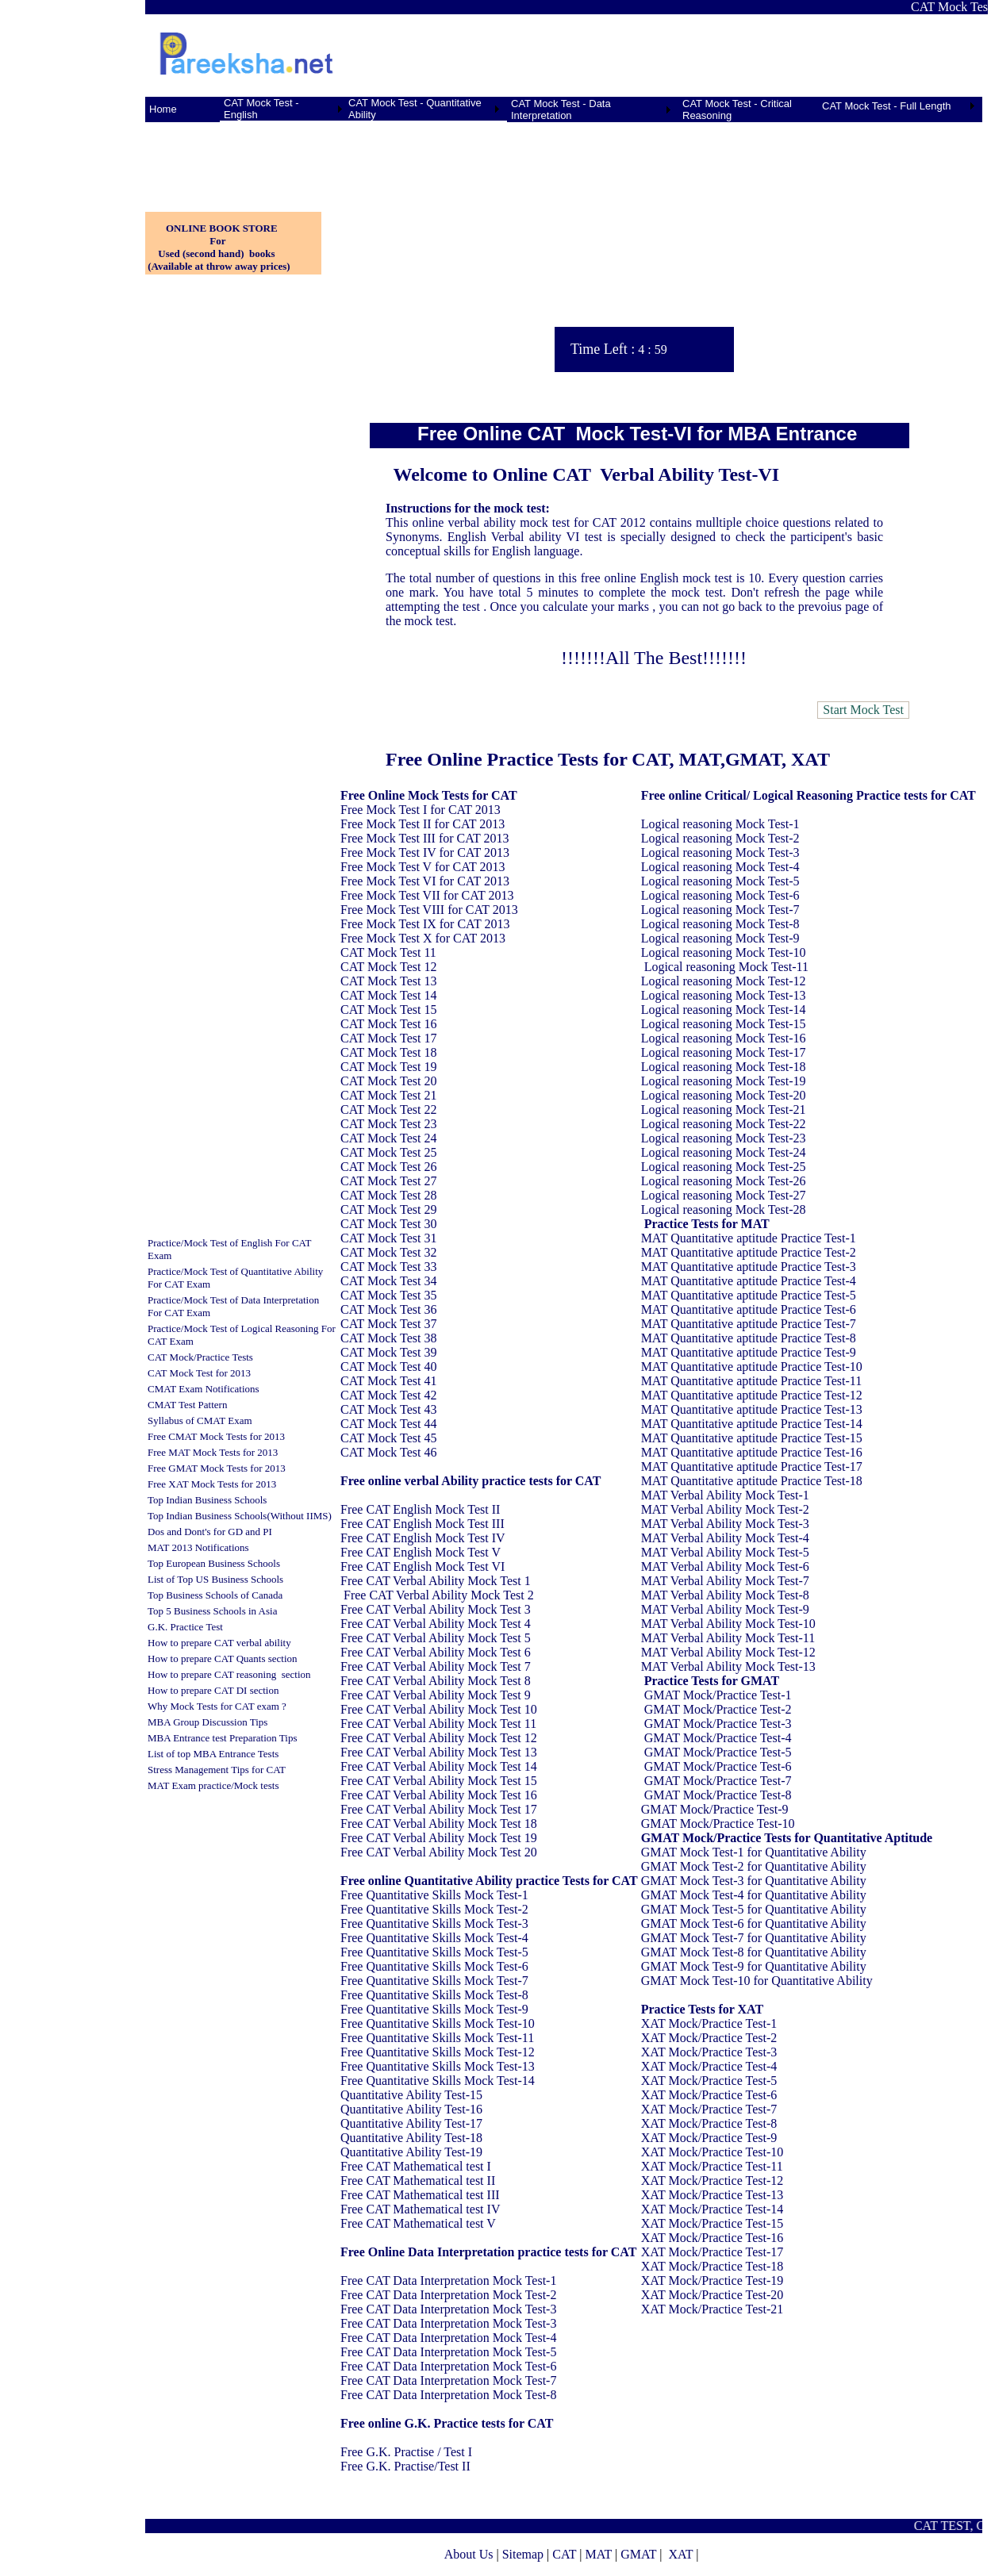  Describe the element at coordinates (223, 1738) in the screenshot. I see `MBA Entrance test Preparation Tips` at that location.